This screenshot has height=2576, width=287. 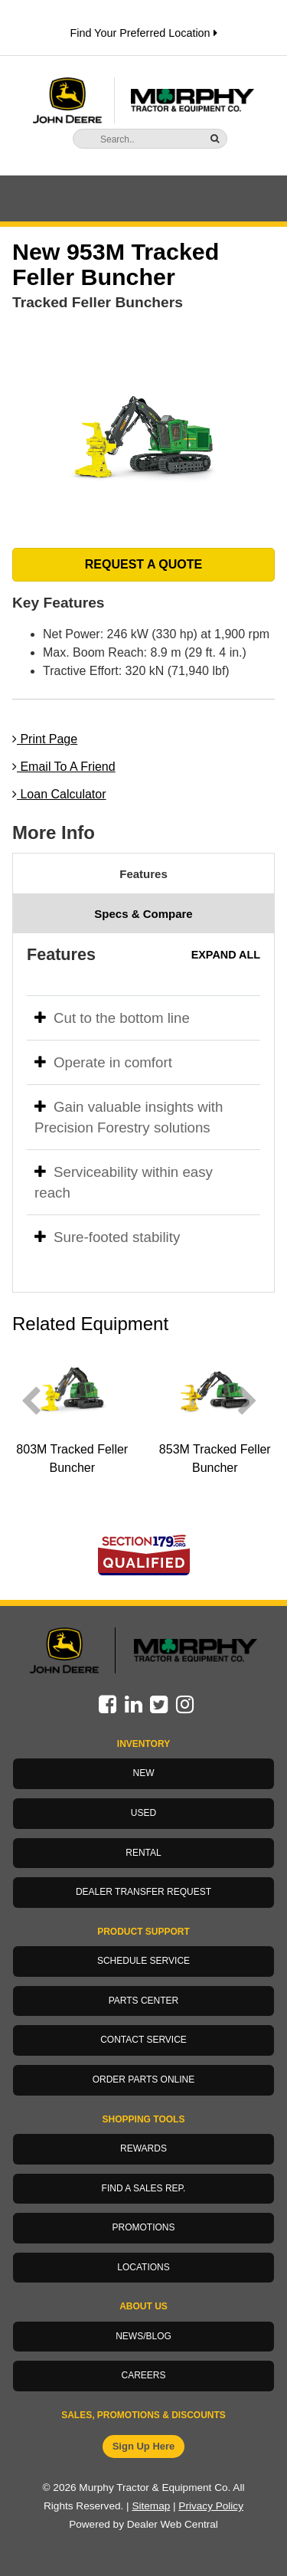 What do you see at coordinates (210, 2506) in the screenshot?
I see `Privacy Policy` at bounding box center [210, 2506].